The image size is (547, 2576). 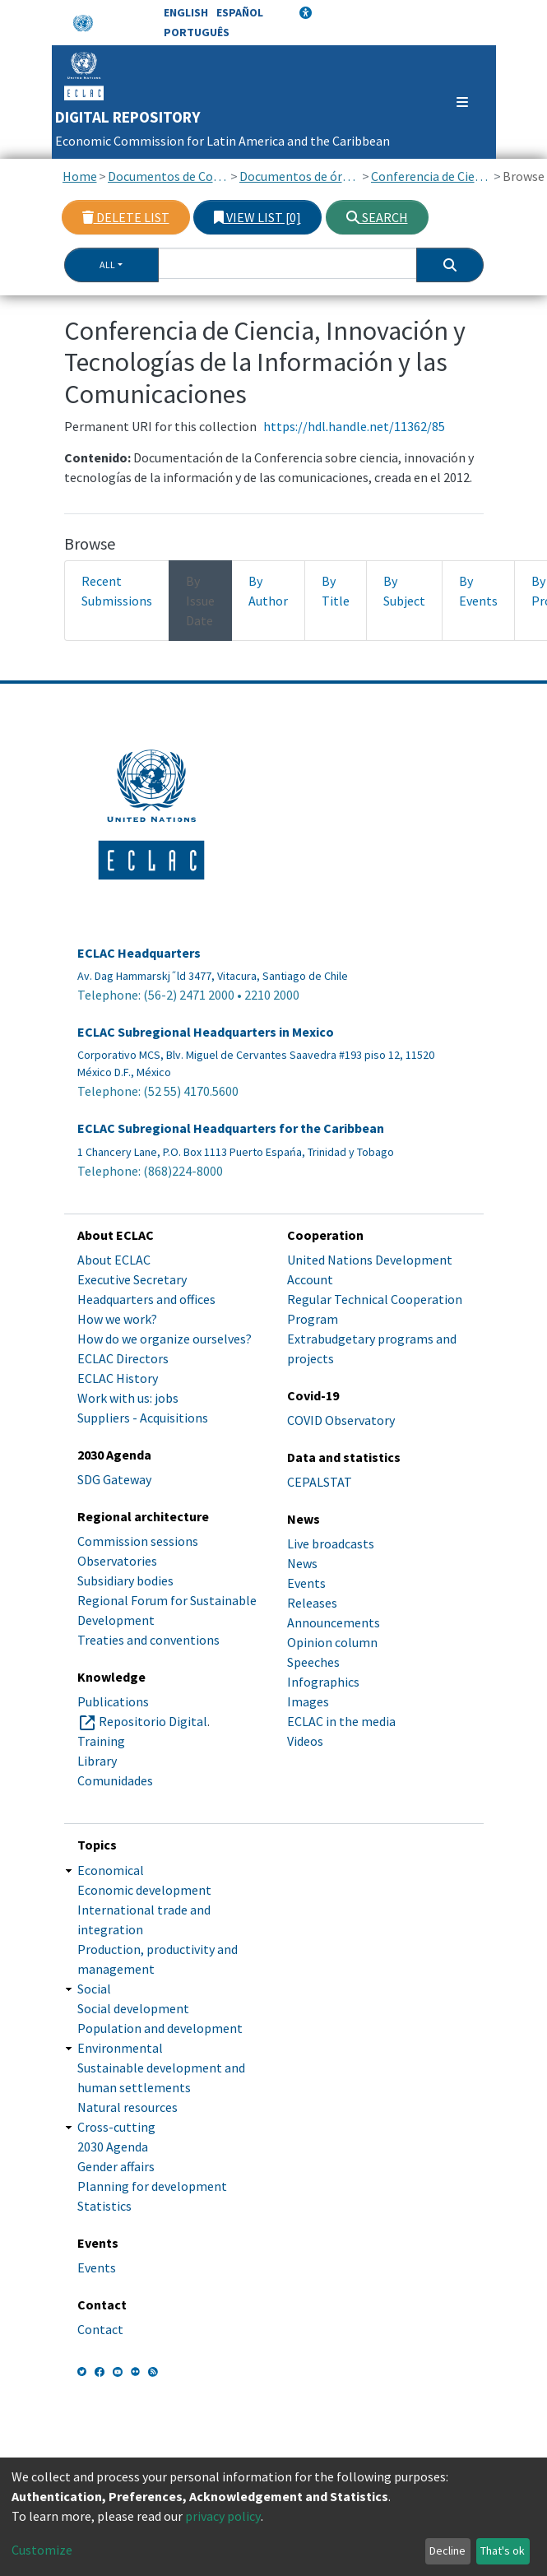 I want to click on Social, so click(x=94, y=1988).